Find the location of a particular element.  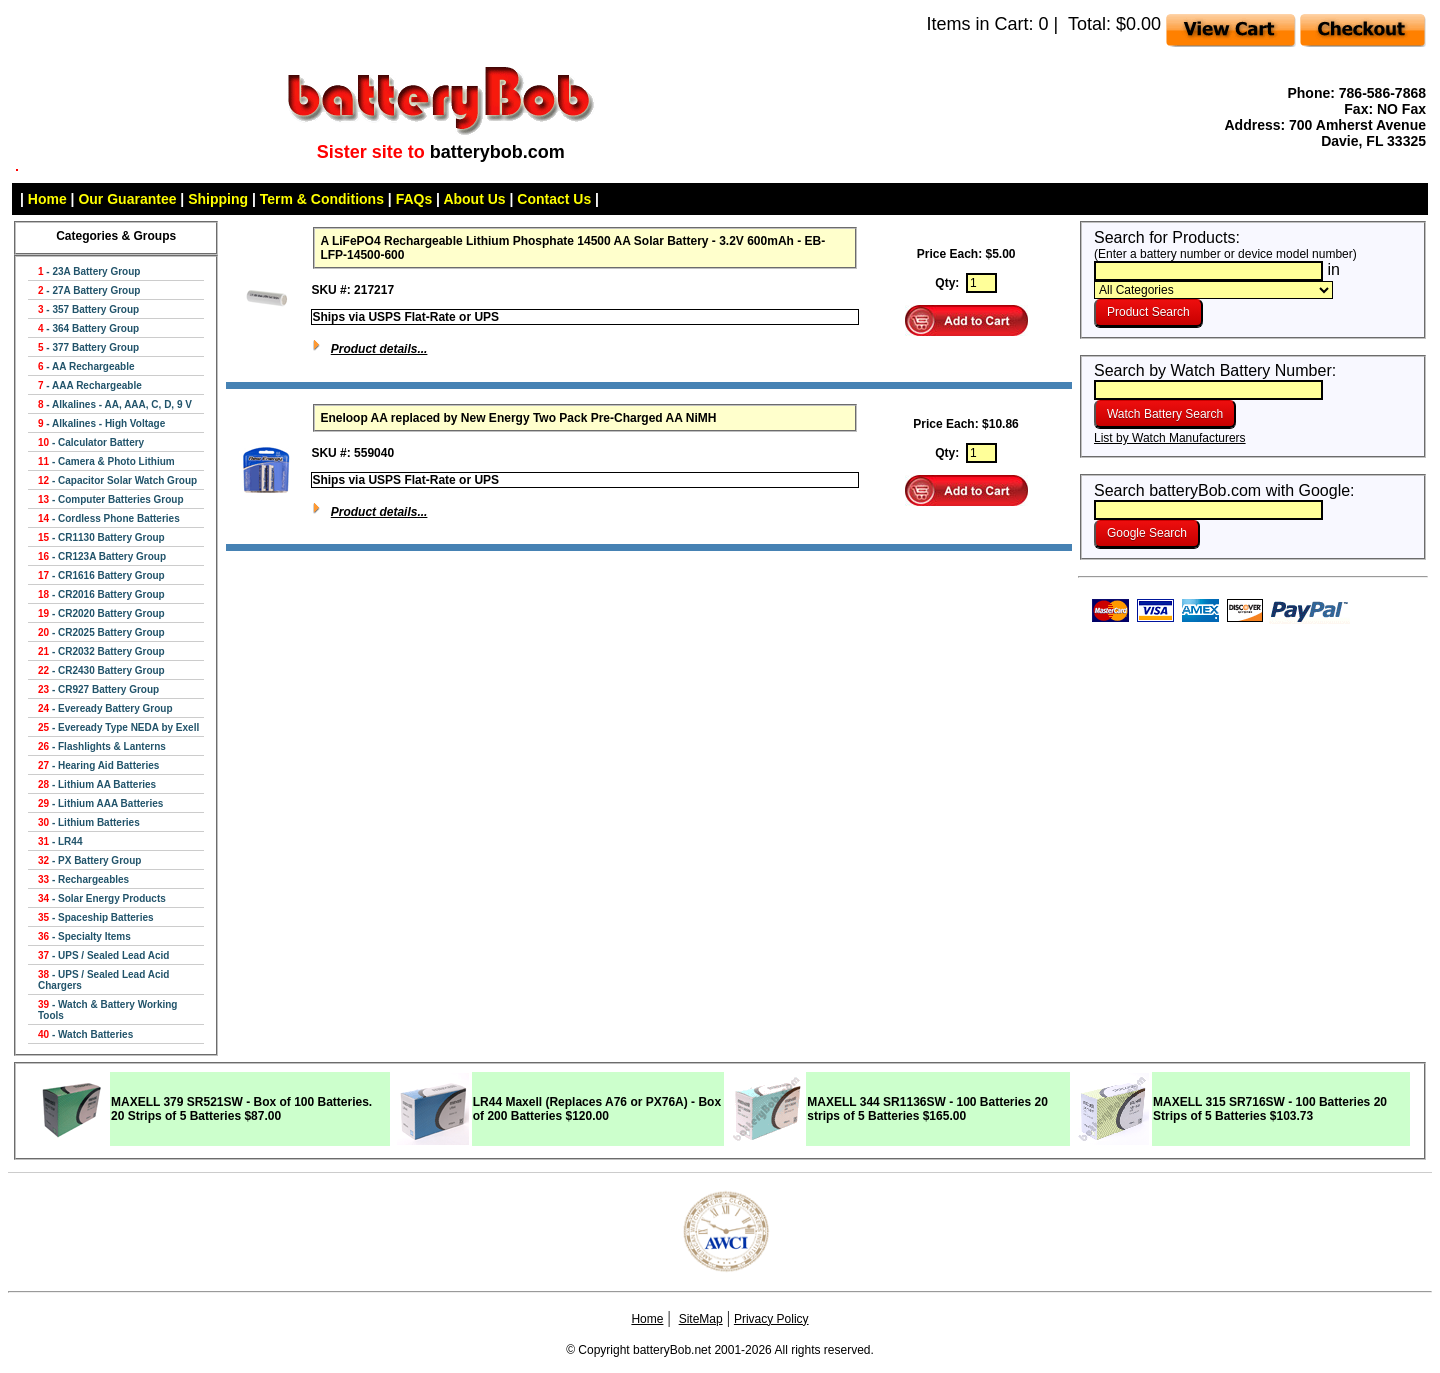

- Camera & Photo Lithium is located at coordinates (106, 461).